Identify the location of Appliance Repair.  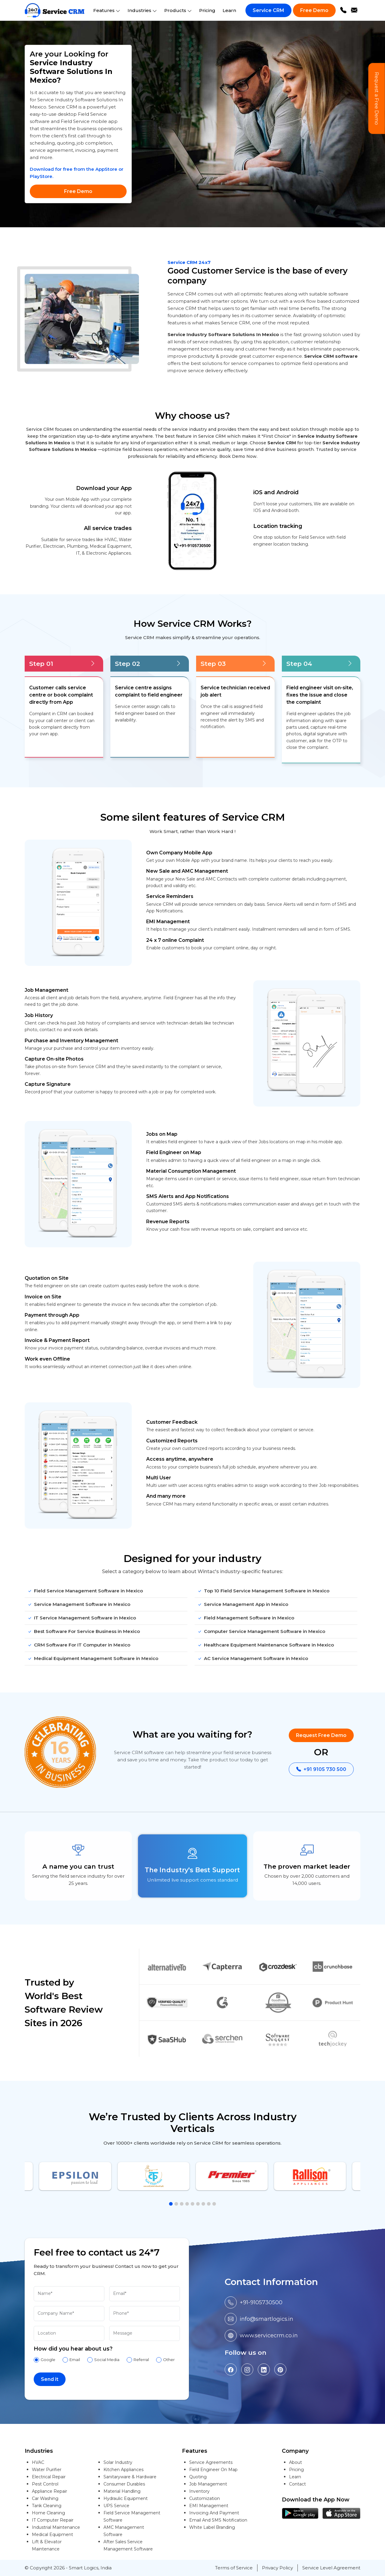
(49, 2491).